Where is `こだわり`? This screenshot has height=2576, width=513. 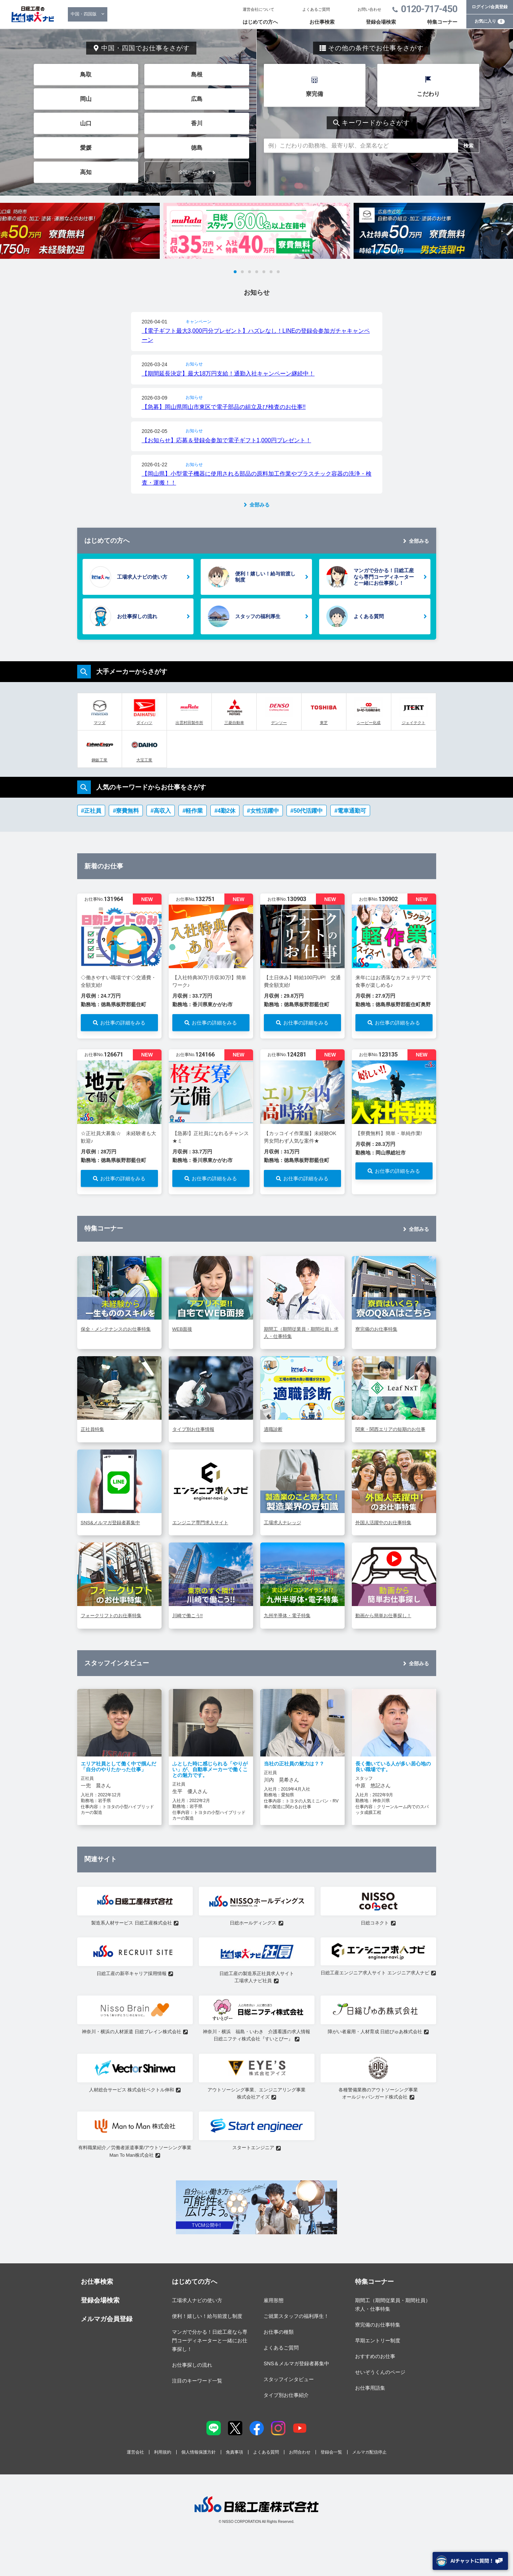
こだわり is located at coordinates (428, 94).